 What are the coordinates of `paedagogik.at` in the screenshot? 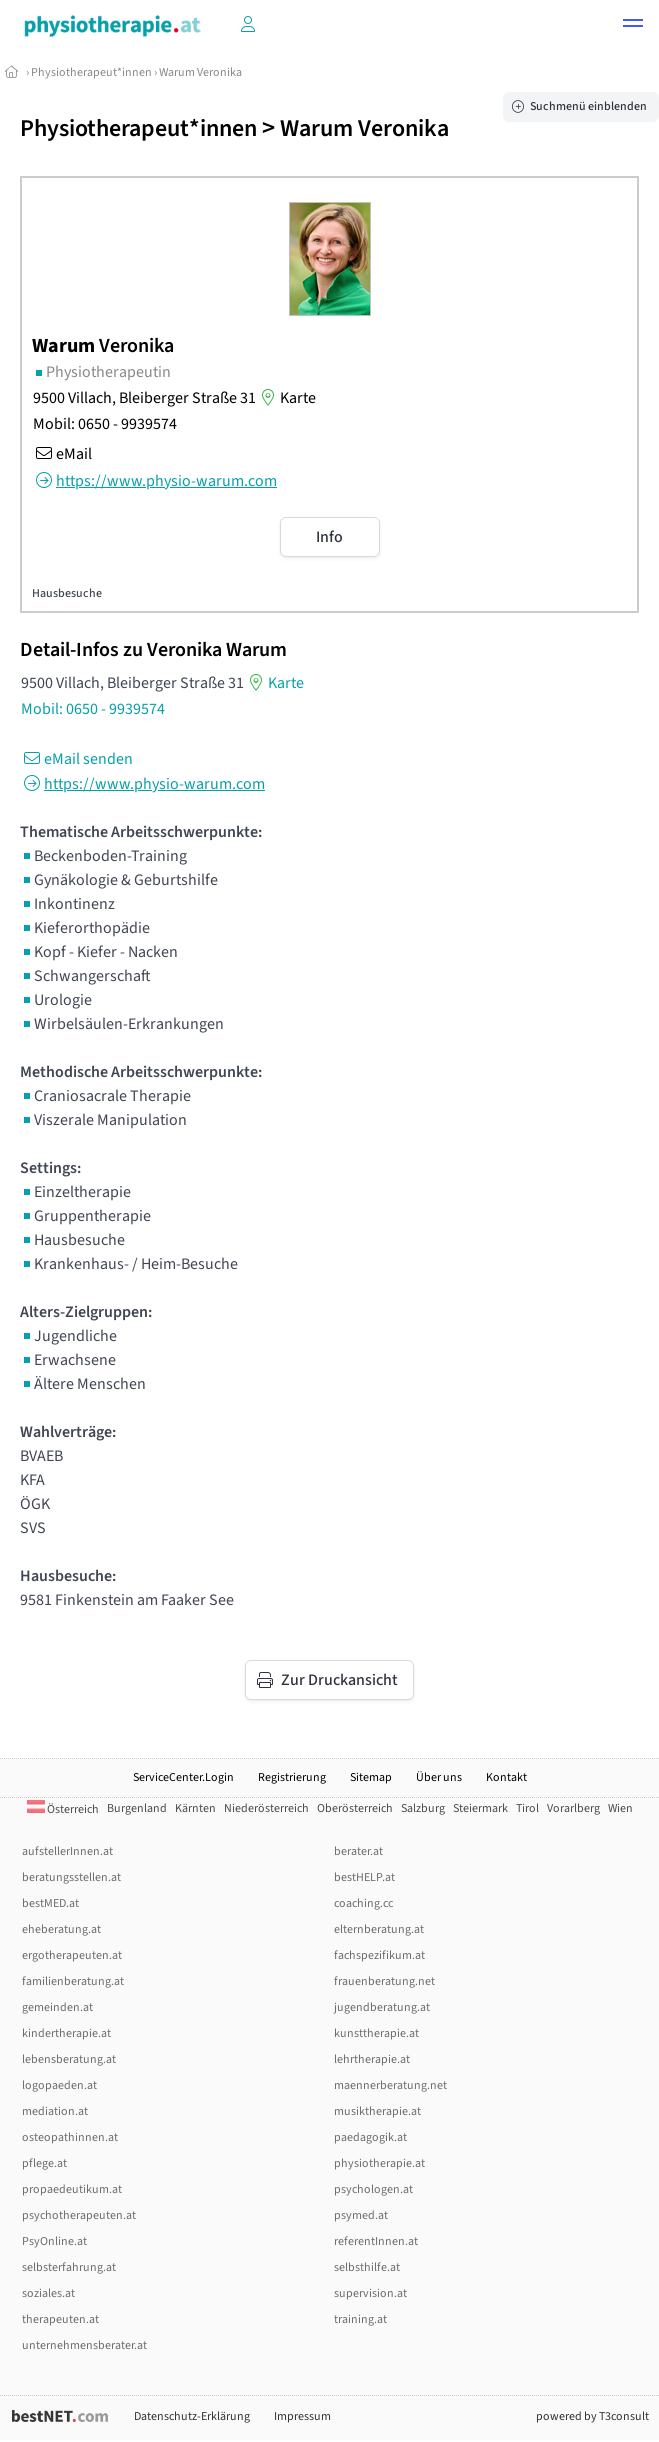 It's located at (370, 2137).